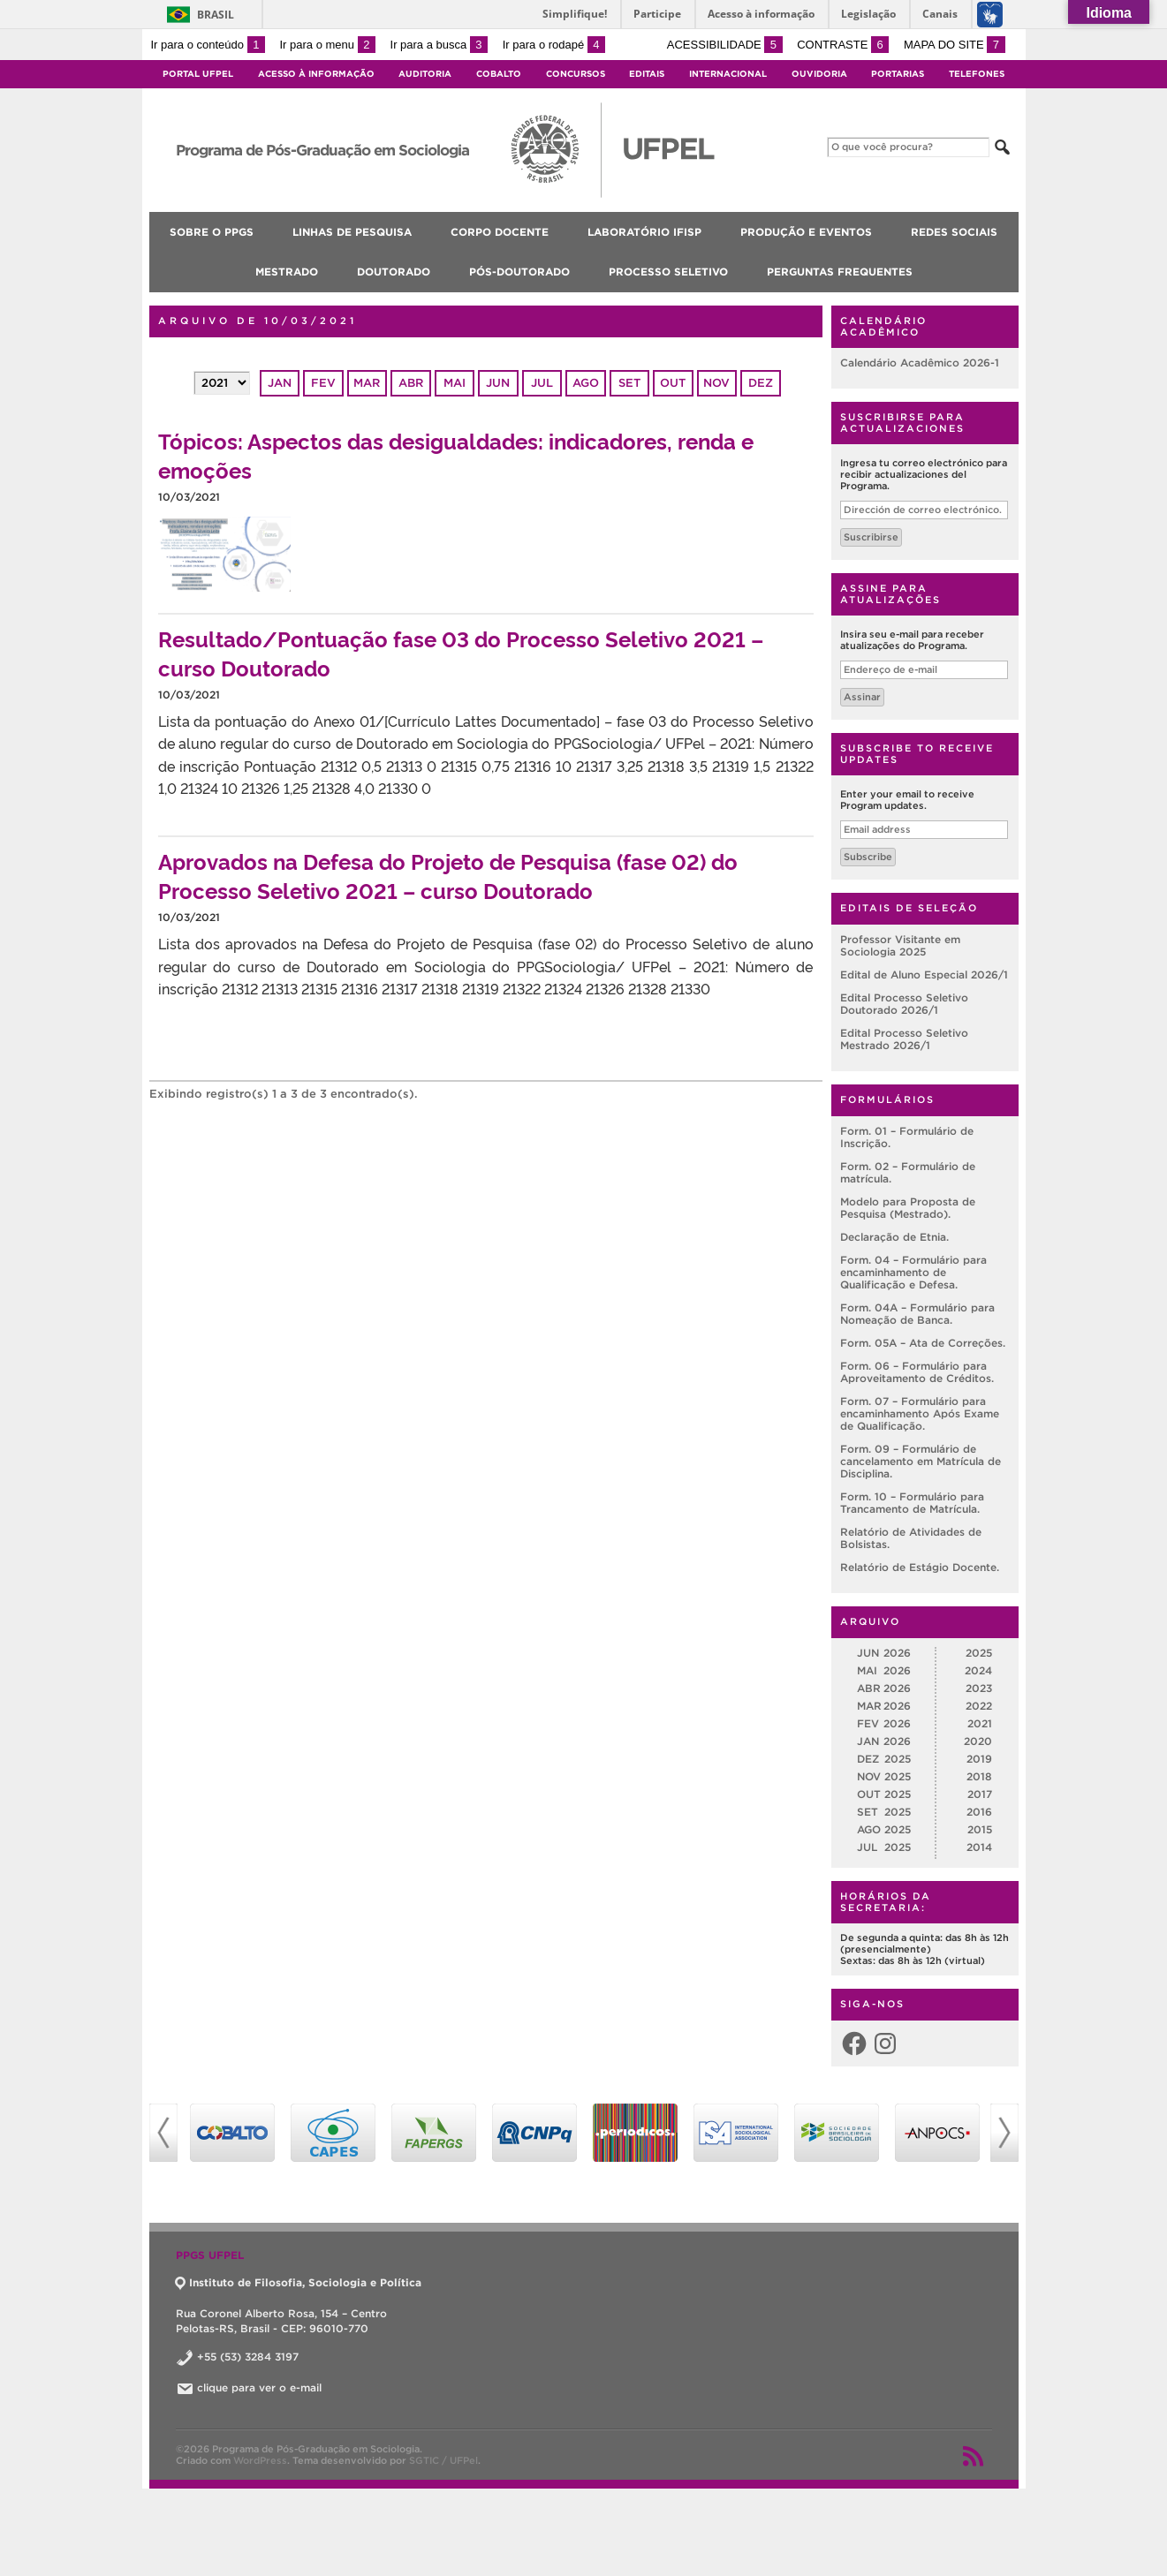 This screenshot has width=1167, height=2576. What do you see at coordinates (212, 232) in the screenshot?
I see `Sobre o PPGS` at bounding box center [212, 232].